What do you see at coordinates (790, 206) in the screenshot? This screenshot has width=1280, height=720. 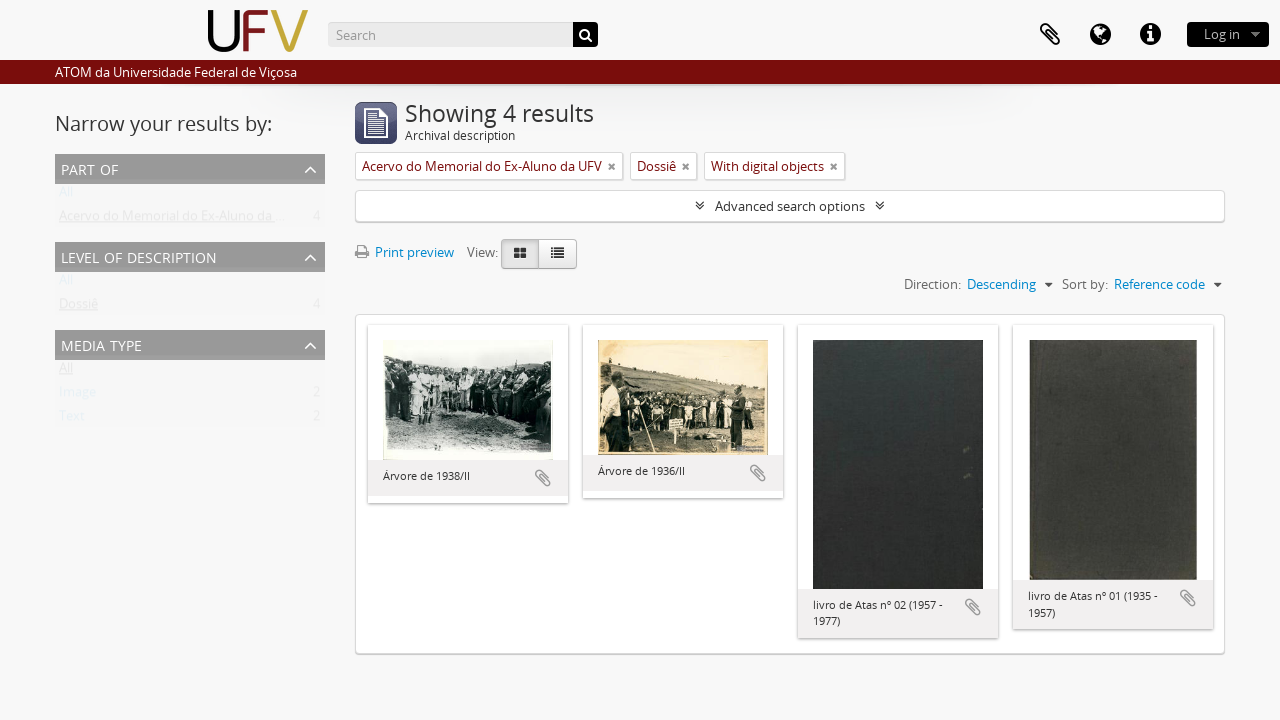 I see `Advanced search options` at bounding box center [790, 206].